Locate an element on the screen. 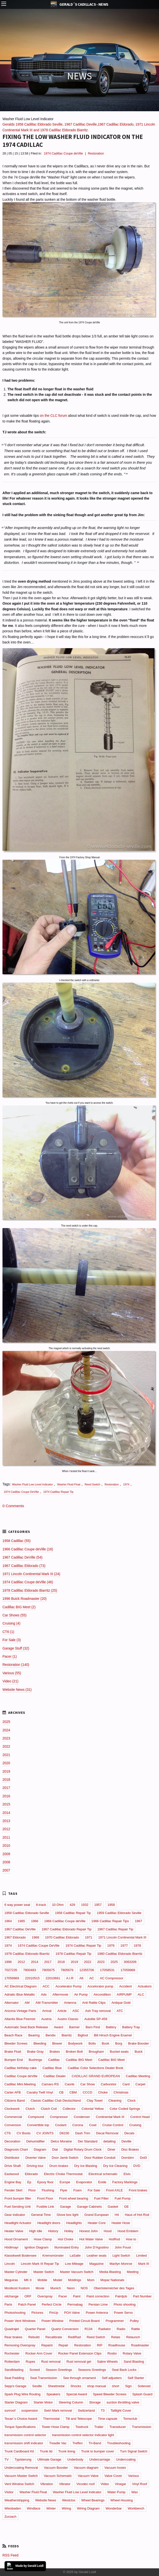 The image size is (159, 2576). 1959 Cadillac Eldorado Seville is located at coordinates (119, 1913).